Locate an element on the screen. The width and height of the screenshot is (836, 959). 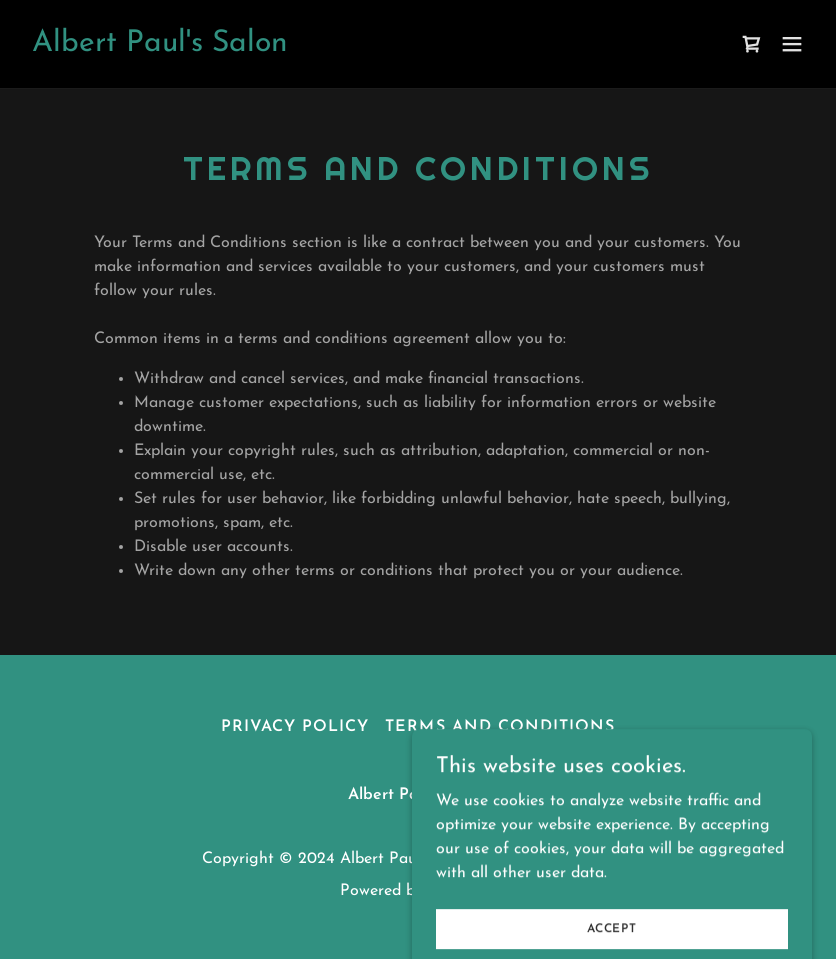
[link] is located at coordinates (160, 47).